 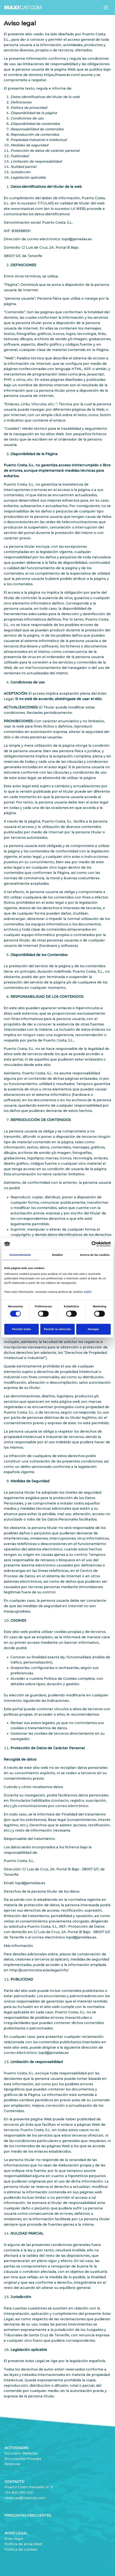 What do you see at coordinates (20, 1254) in the screenshot?
I see `Consentimiento [tab]` at bounding box center [20, 1254].